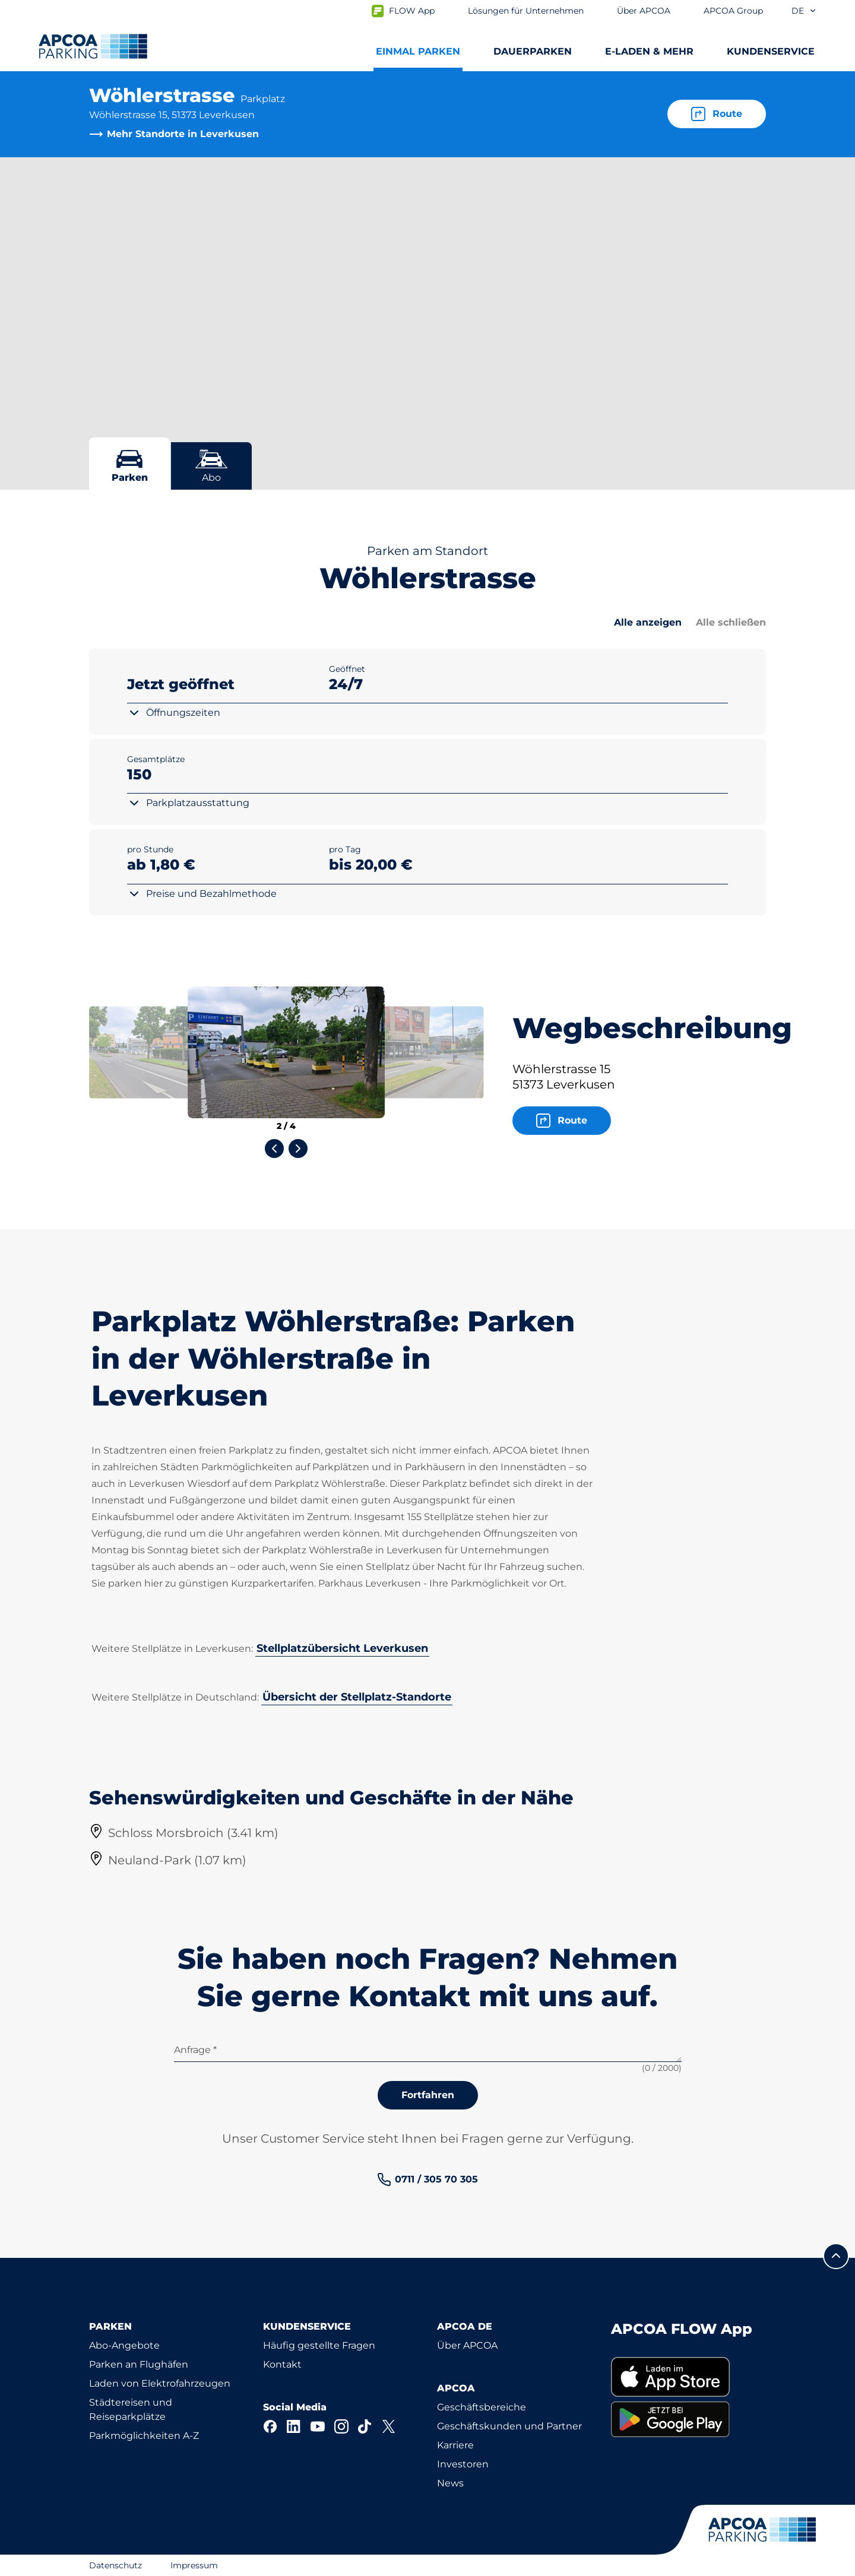 The image size is (855, 2576). What do you see at coordinates (804, 10) in the screenshot?
I see `de` at bounding box center [804, 10].